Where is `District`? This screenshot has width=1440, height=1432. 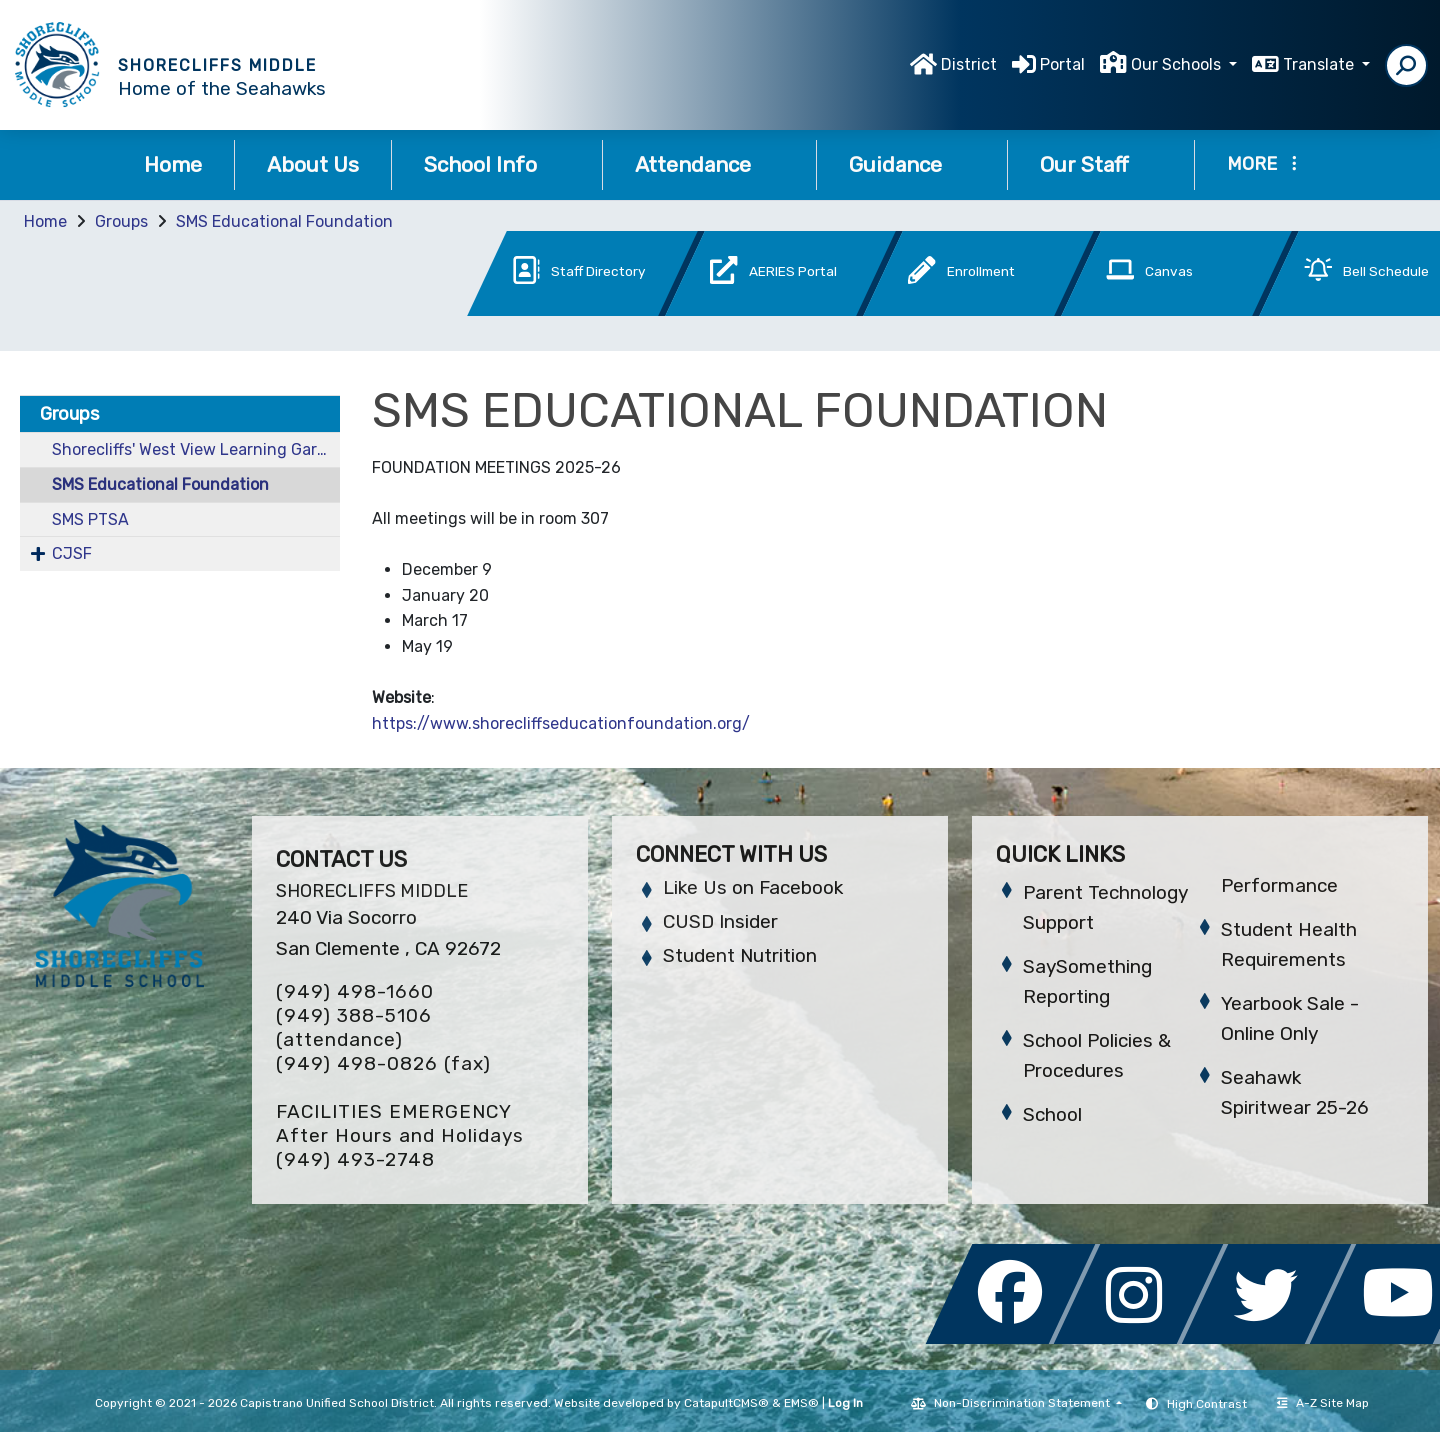
District is located at coordinates (969, 64).